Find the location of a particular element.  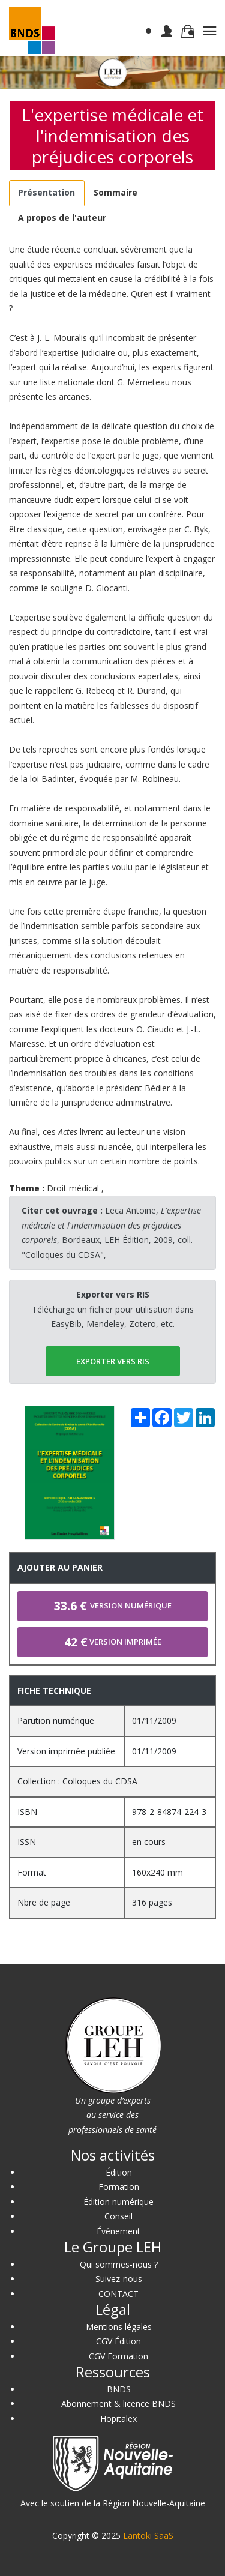

Édition is located at coordinates (119, 2172).